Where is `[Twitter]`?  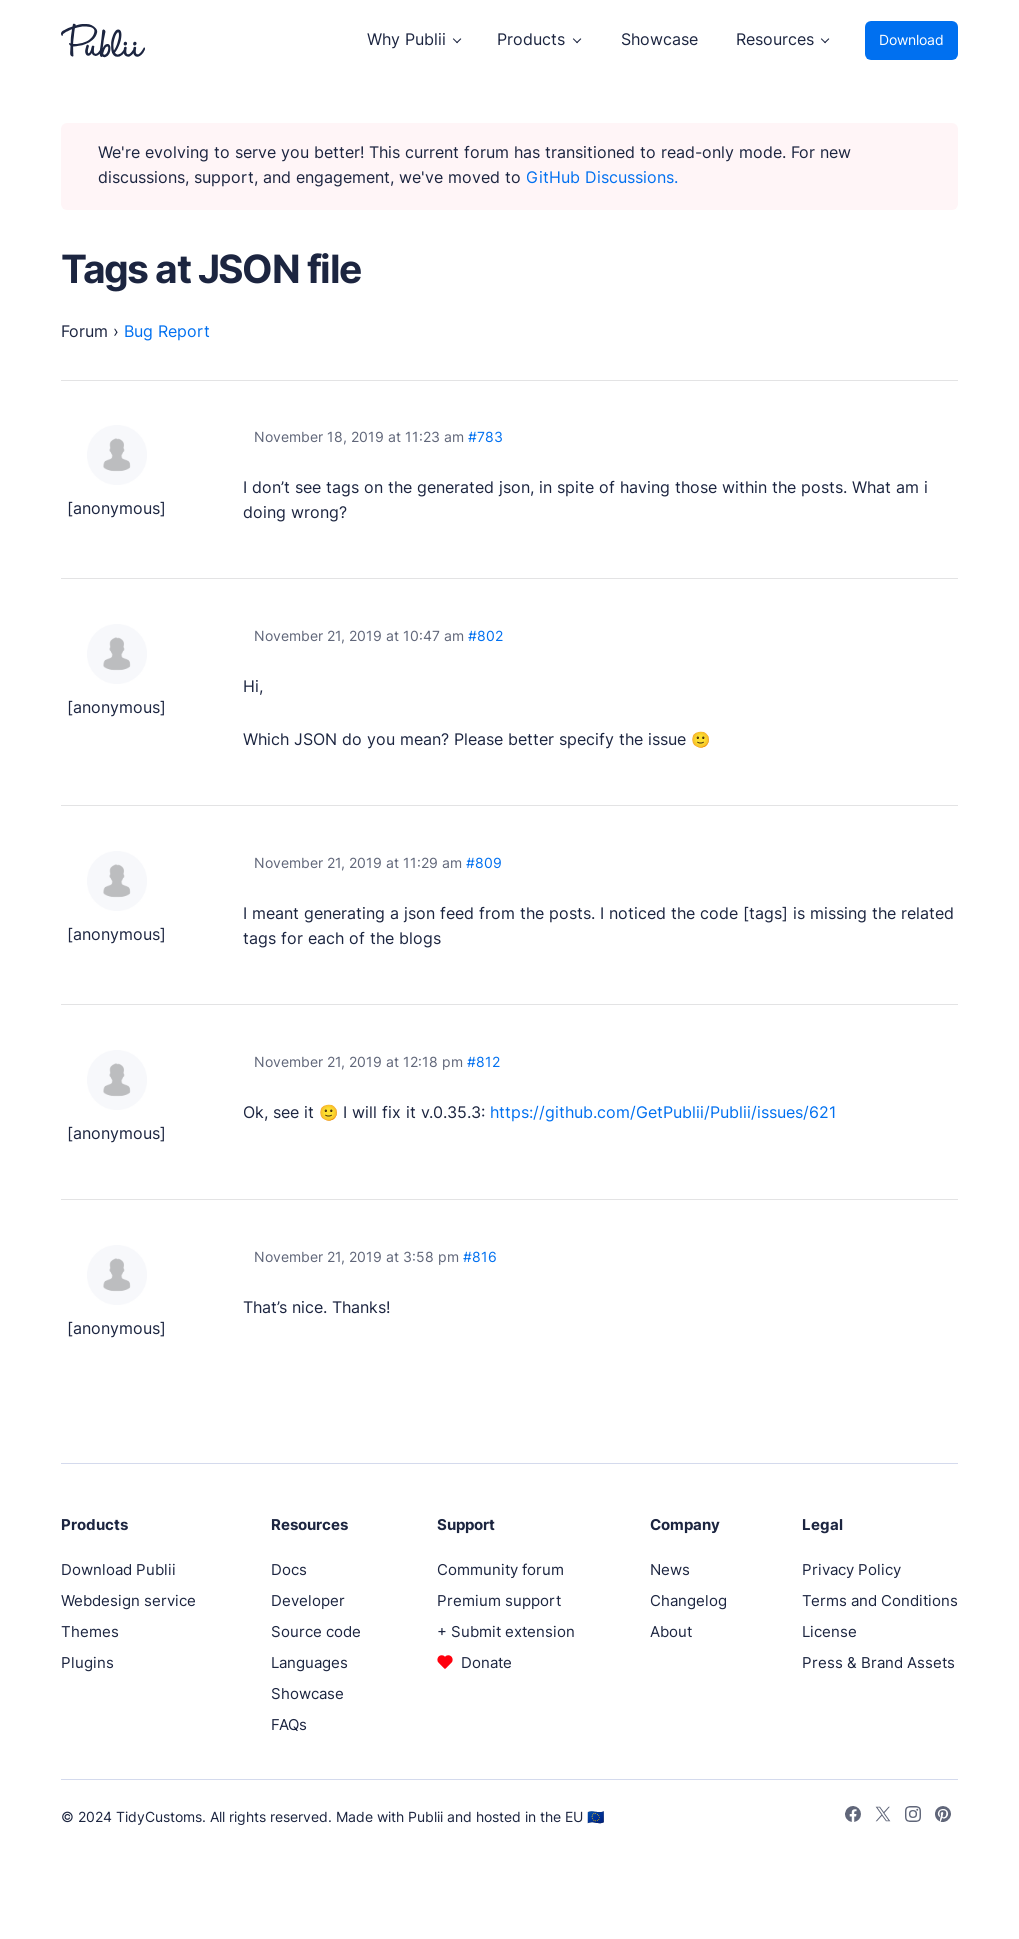 [Twitter] is located at coordinates (883, 1817).